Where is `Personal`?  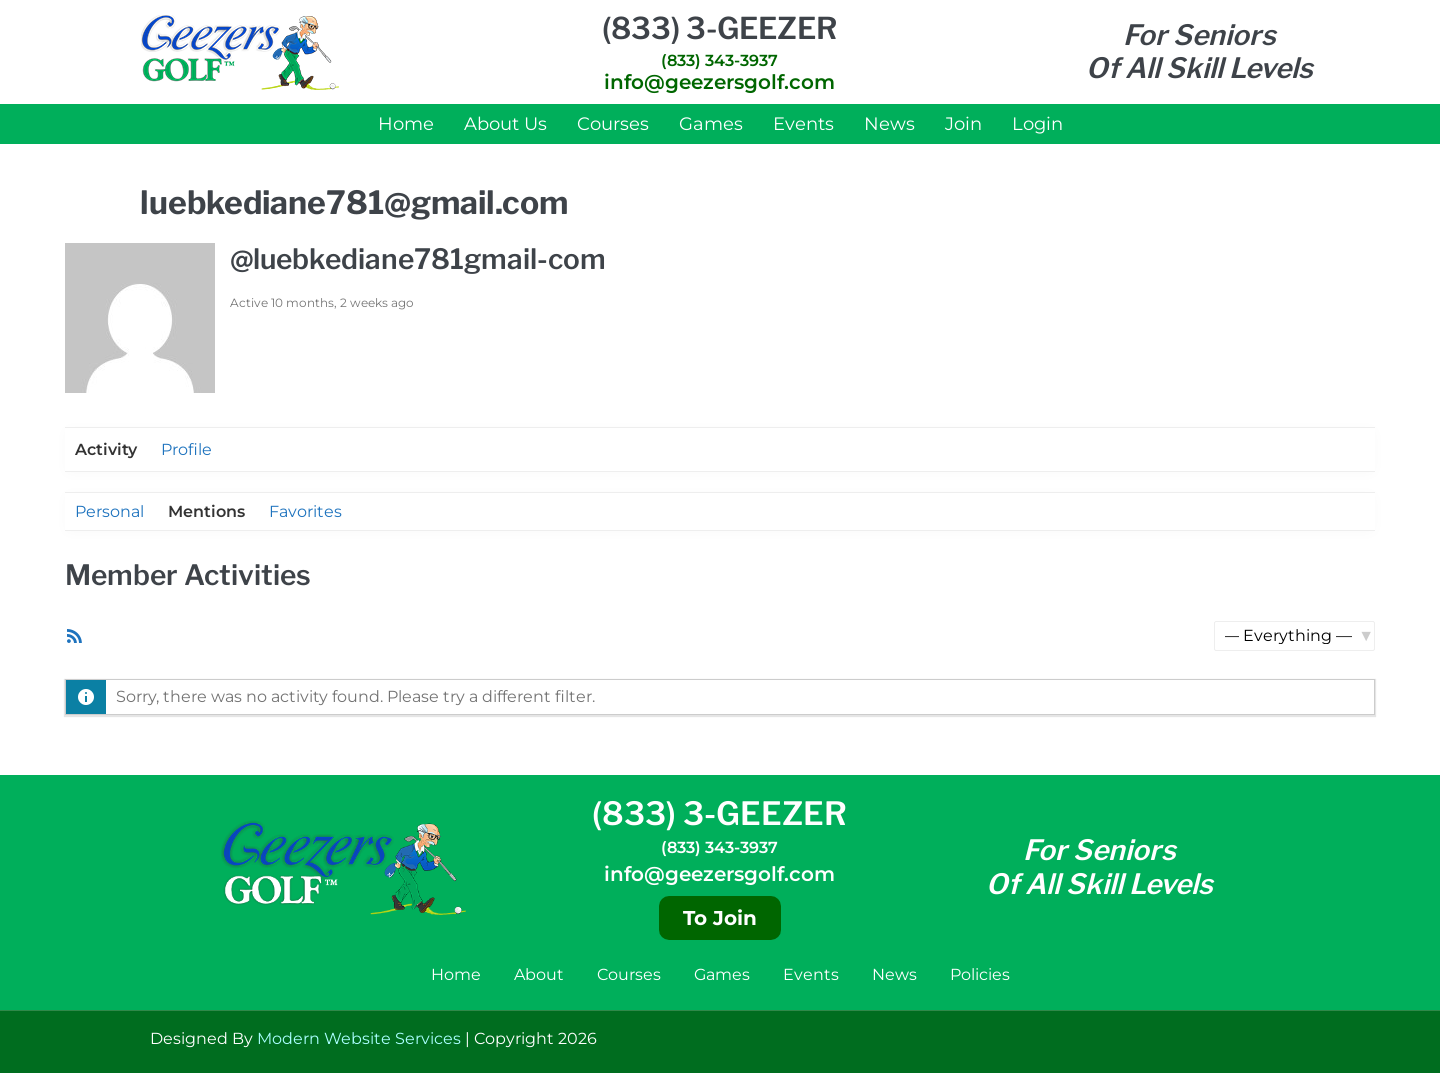
Personal is located at coordinates (109, 511).